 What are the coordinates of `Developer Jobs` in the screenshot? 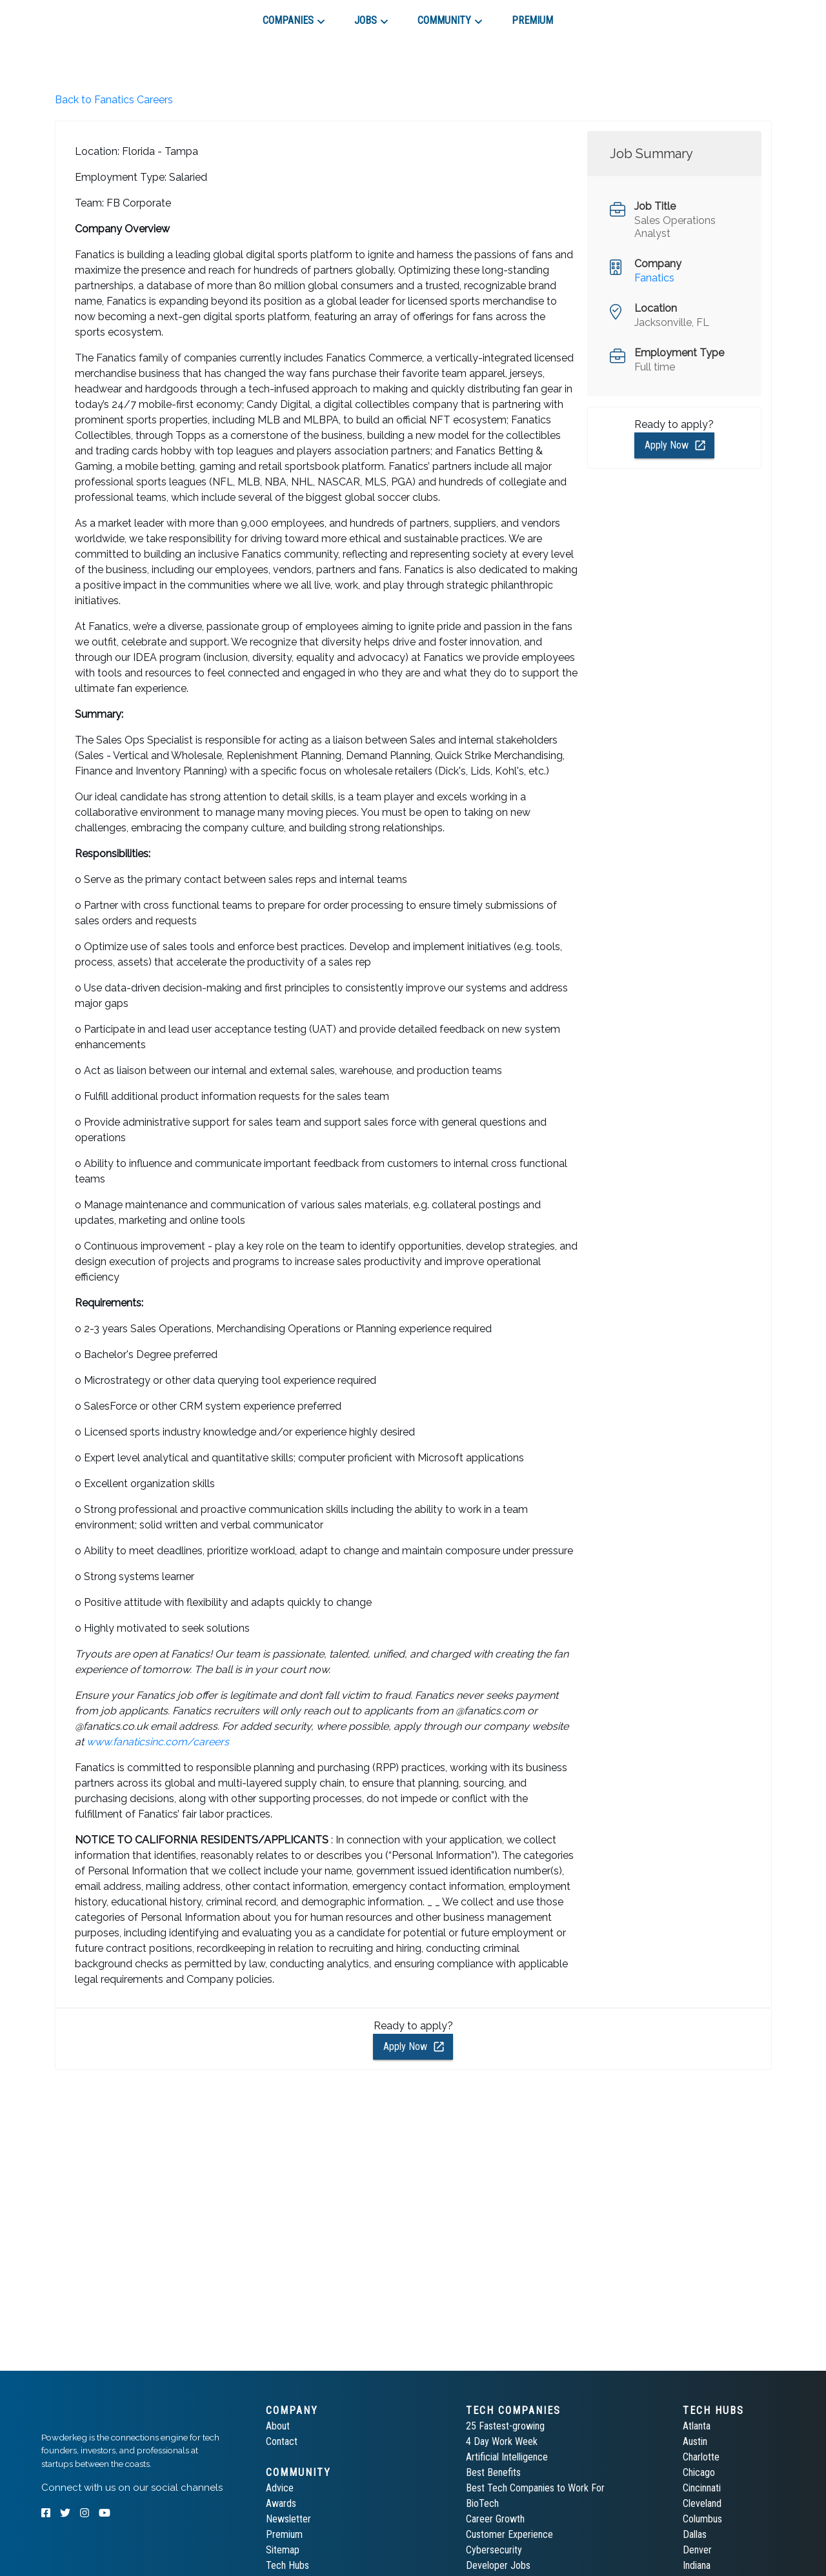 It's located at (498, 2565).